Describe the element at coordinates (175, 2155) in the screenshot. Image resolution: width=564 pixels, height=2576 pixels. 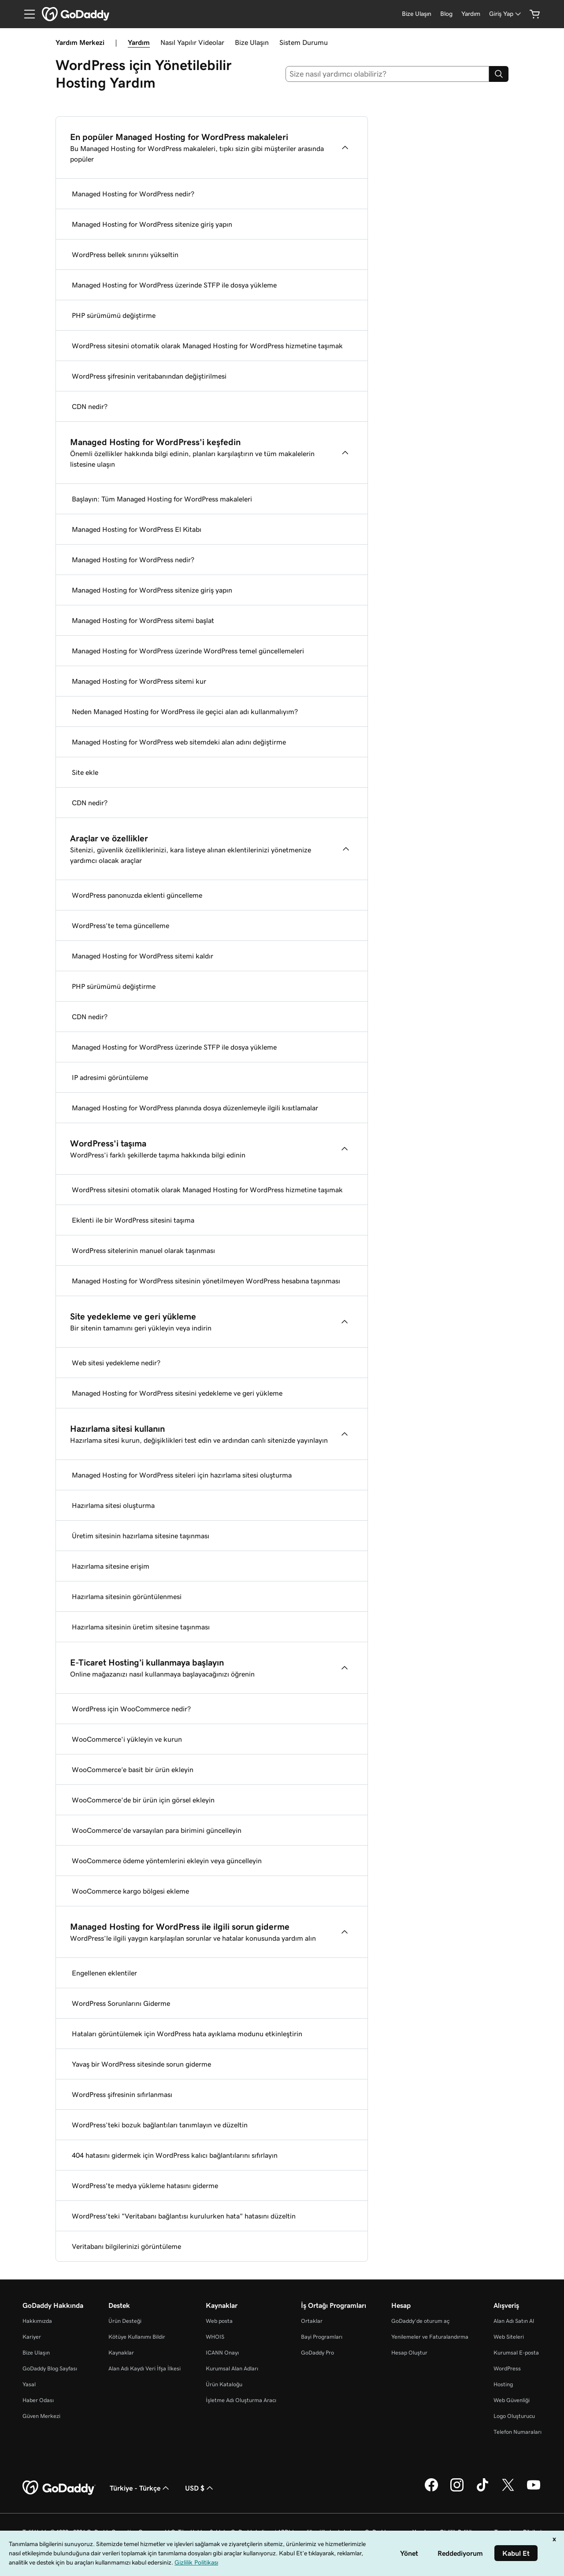
I see `404 hatasını gidermek için WordPress kalıcı bağlantılarını sıfırlayın` at that location.